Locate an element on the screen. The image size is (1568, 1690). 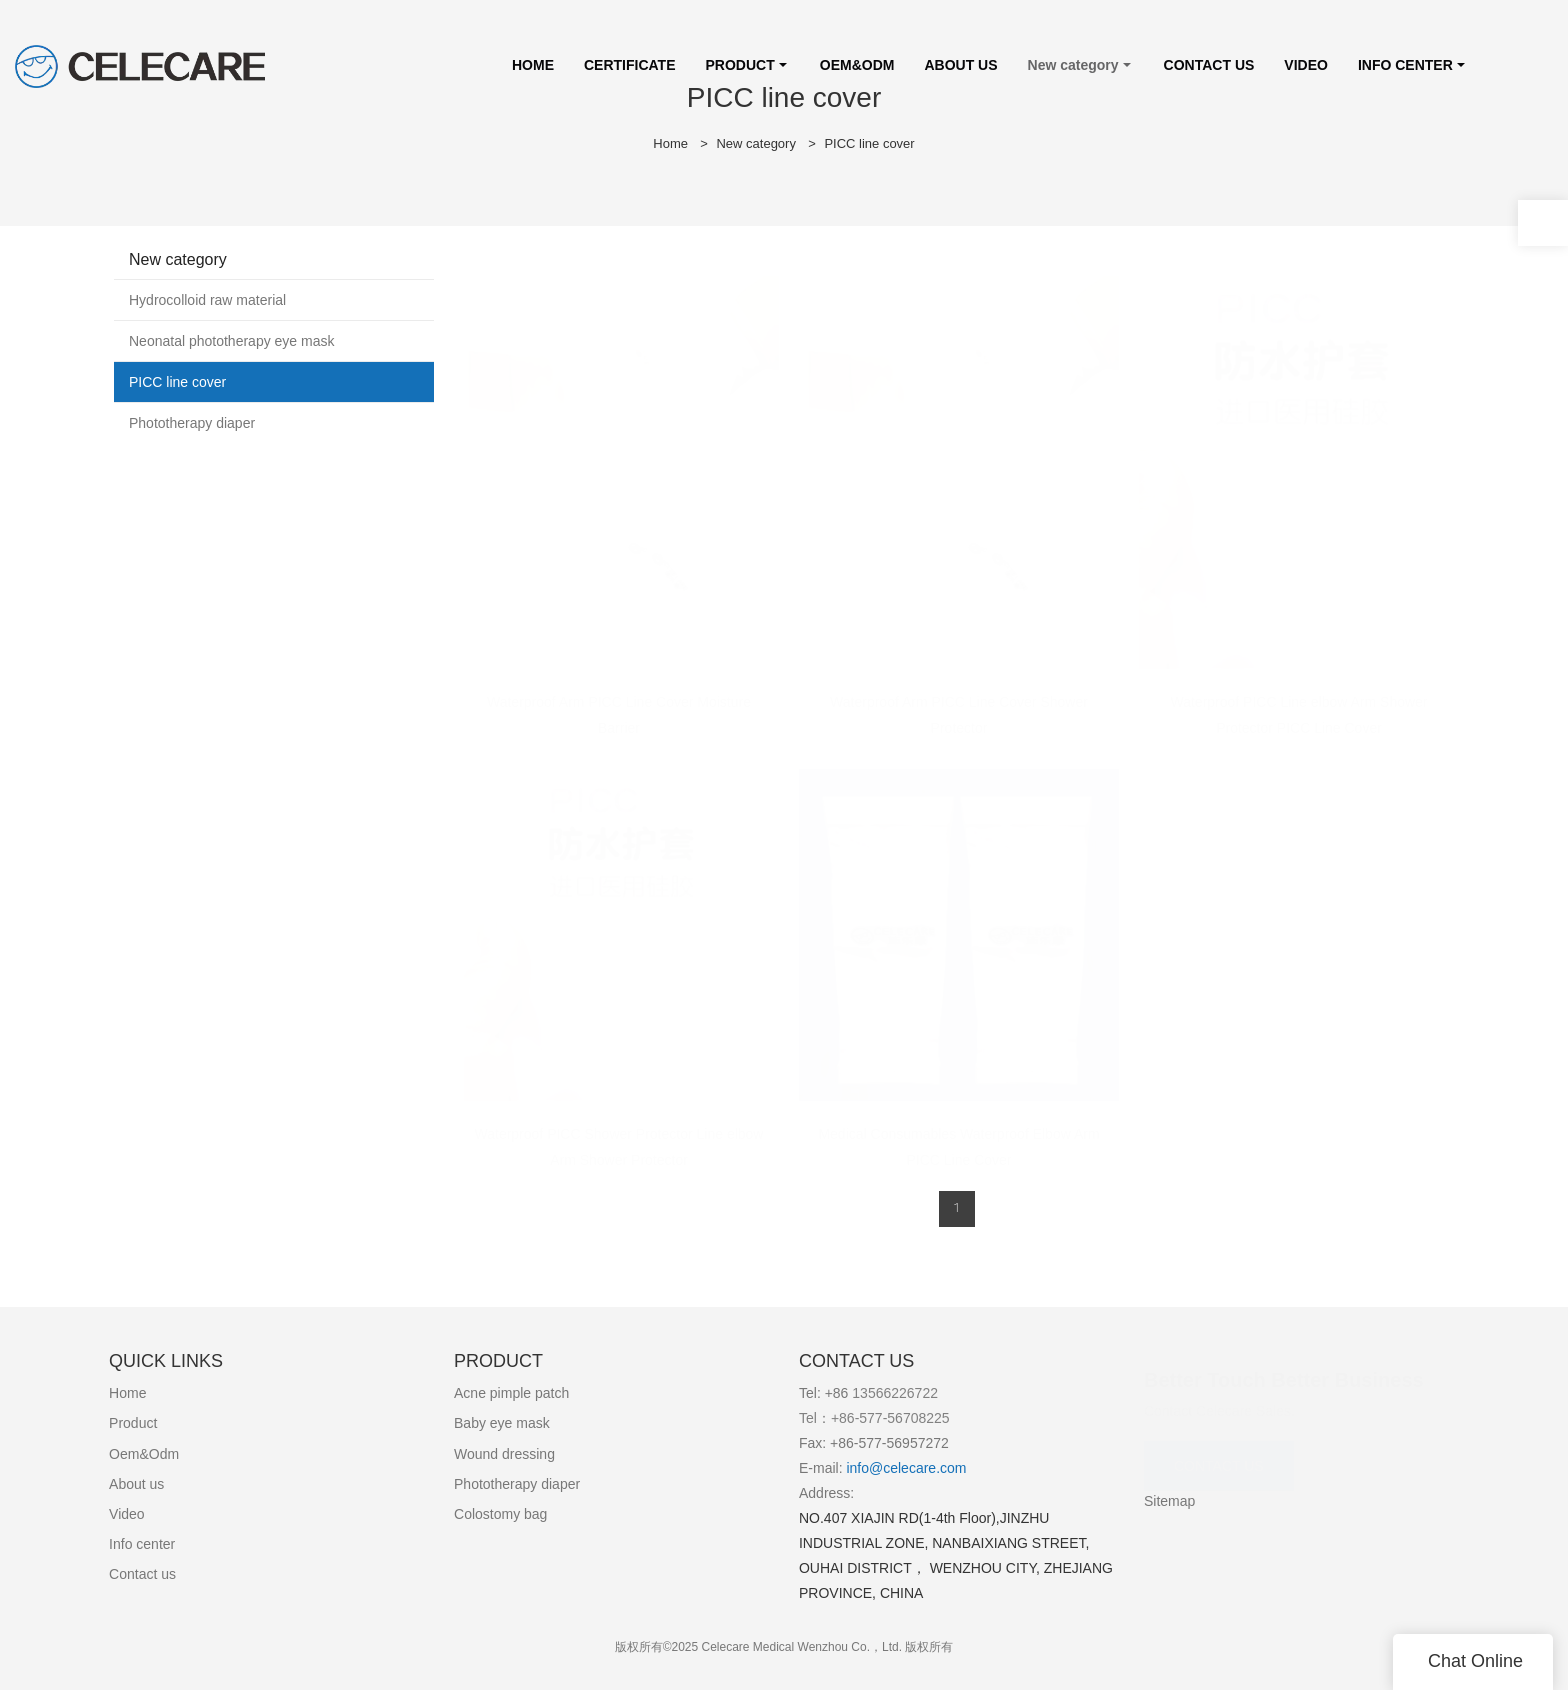
INFO CENTER is located at coordinates (1405, 65).